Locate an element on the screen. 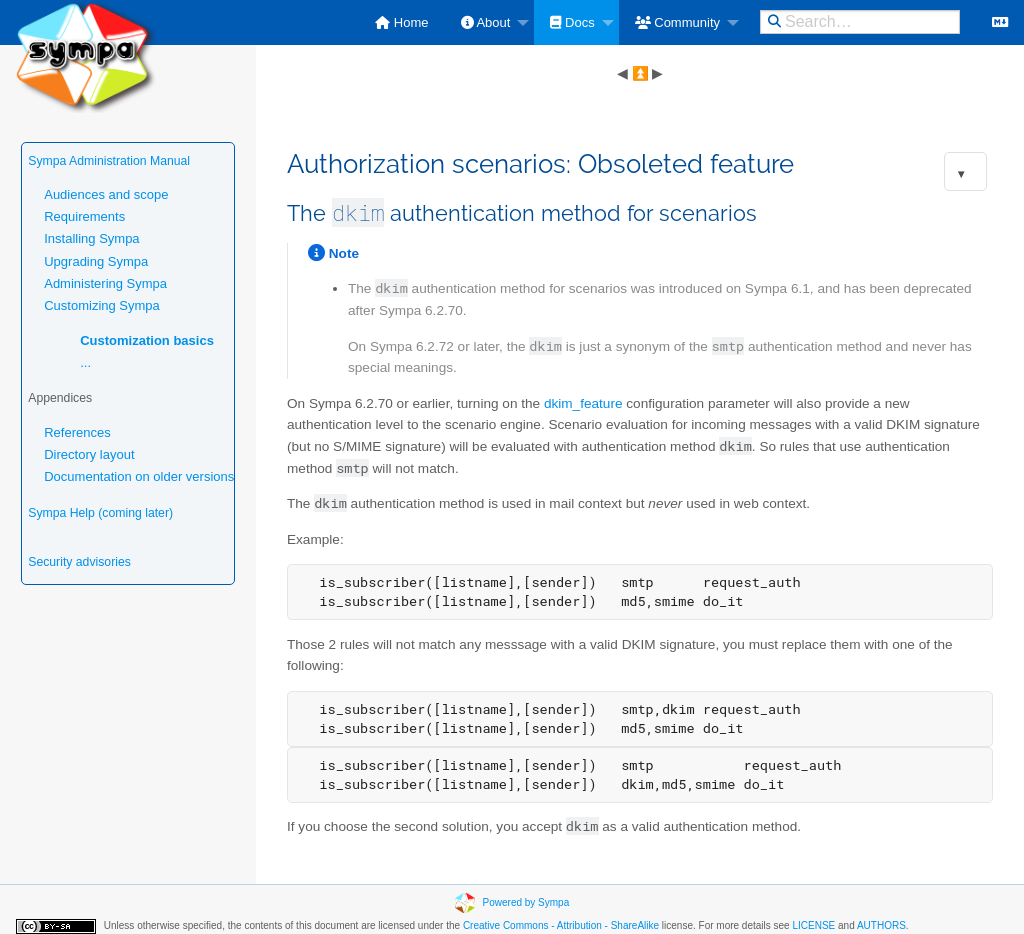 The image size is (1024, 934). Security advisories is located at coordinates (79, 562).